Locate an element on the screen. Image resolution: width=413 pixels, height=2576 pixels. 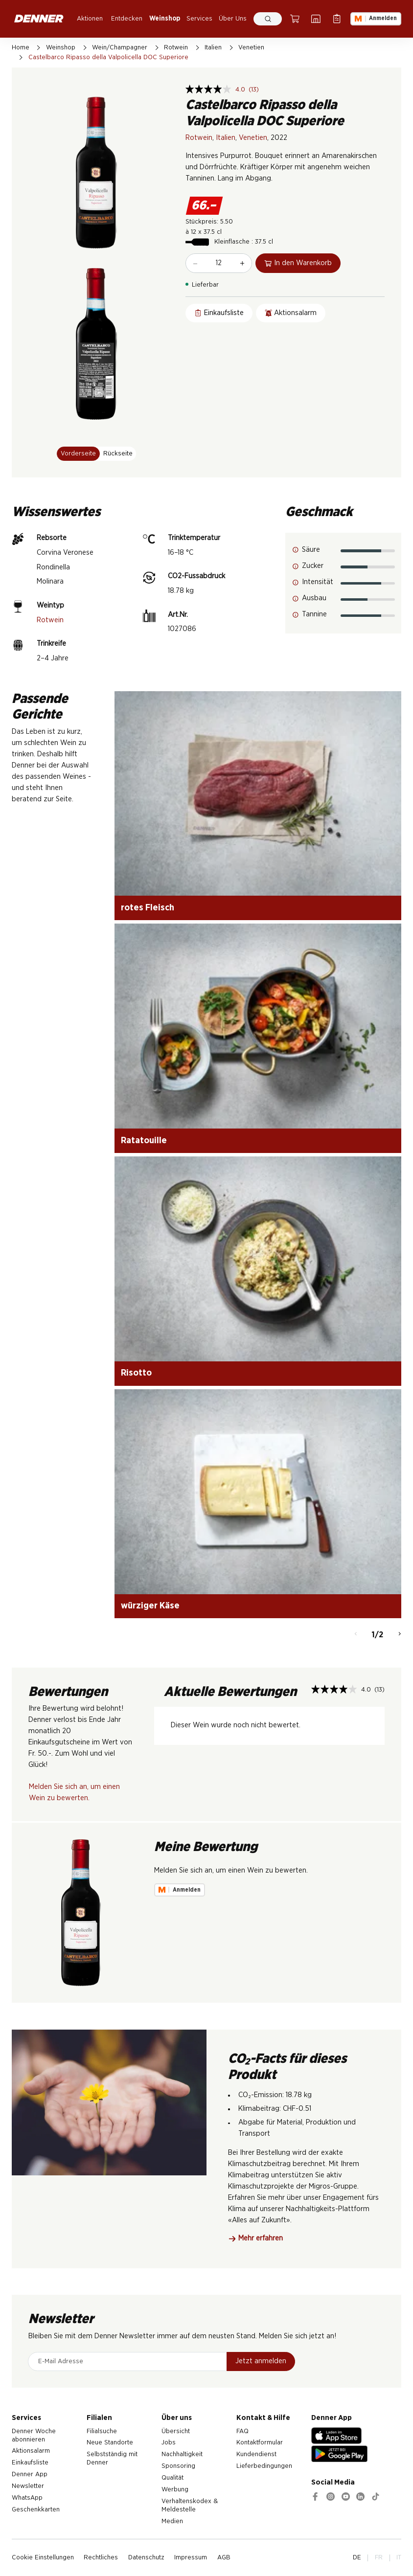
[Einkaufsliste] is located at coordinates (337, 19).